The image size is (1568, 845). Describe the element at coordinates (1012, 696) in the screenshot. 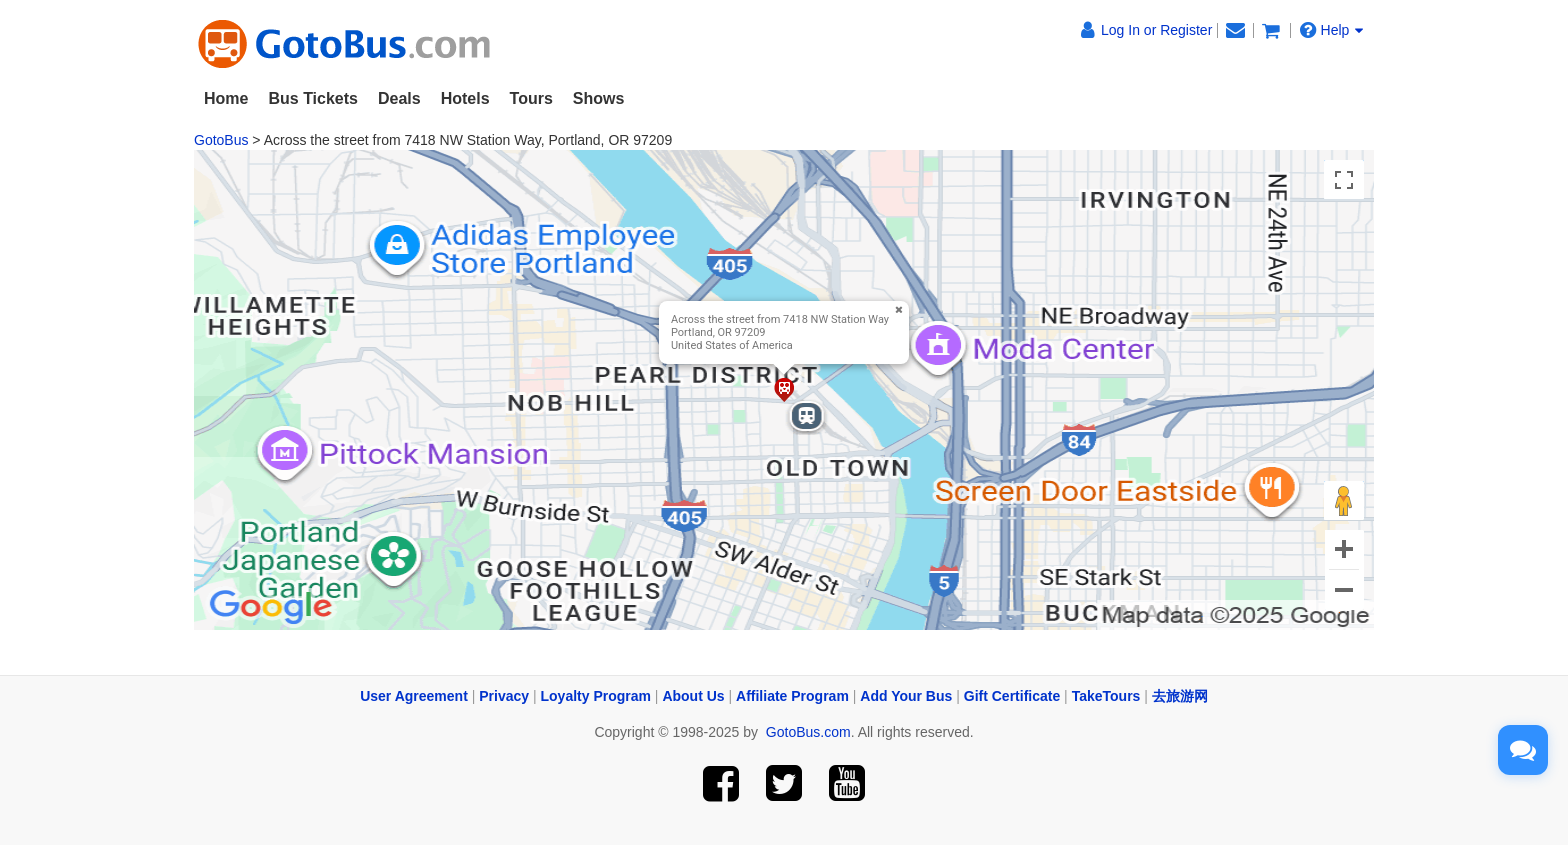

I see `Gift Certificate` at that location.